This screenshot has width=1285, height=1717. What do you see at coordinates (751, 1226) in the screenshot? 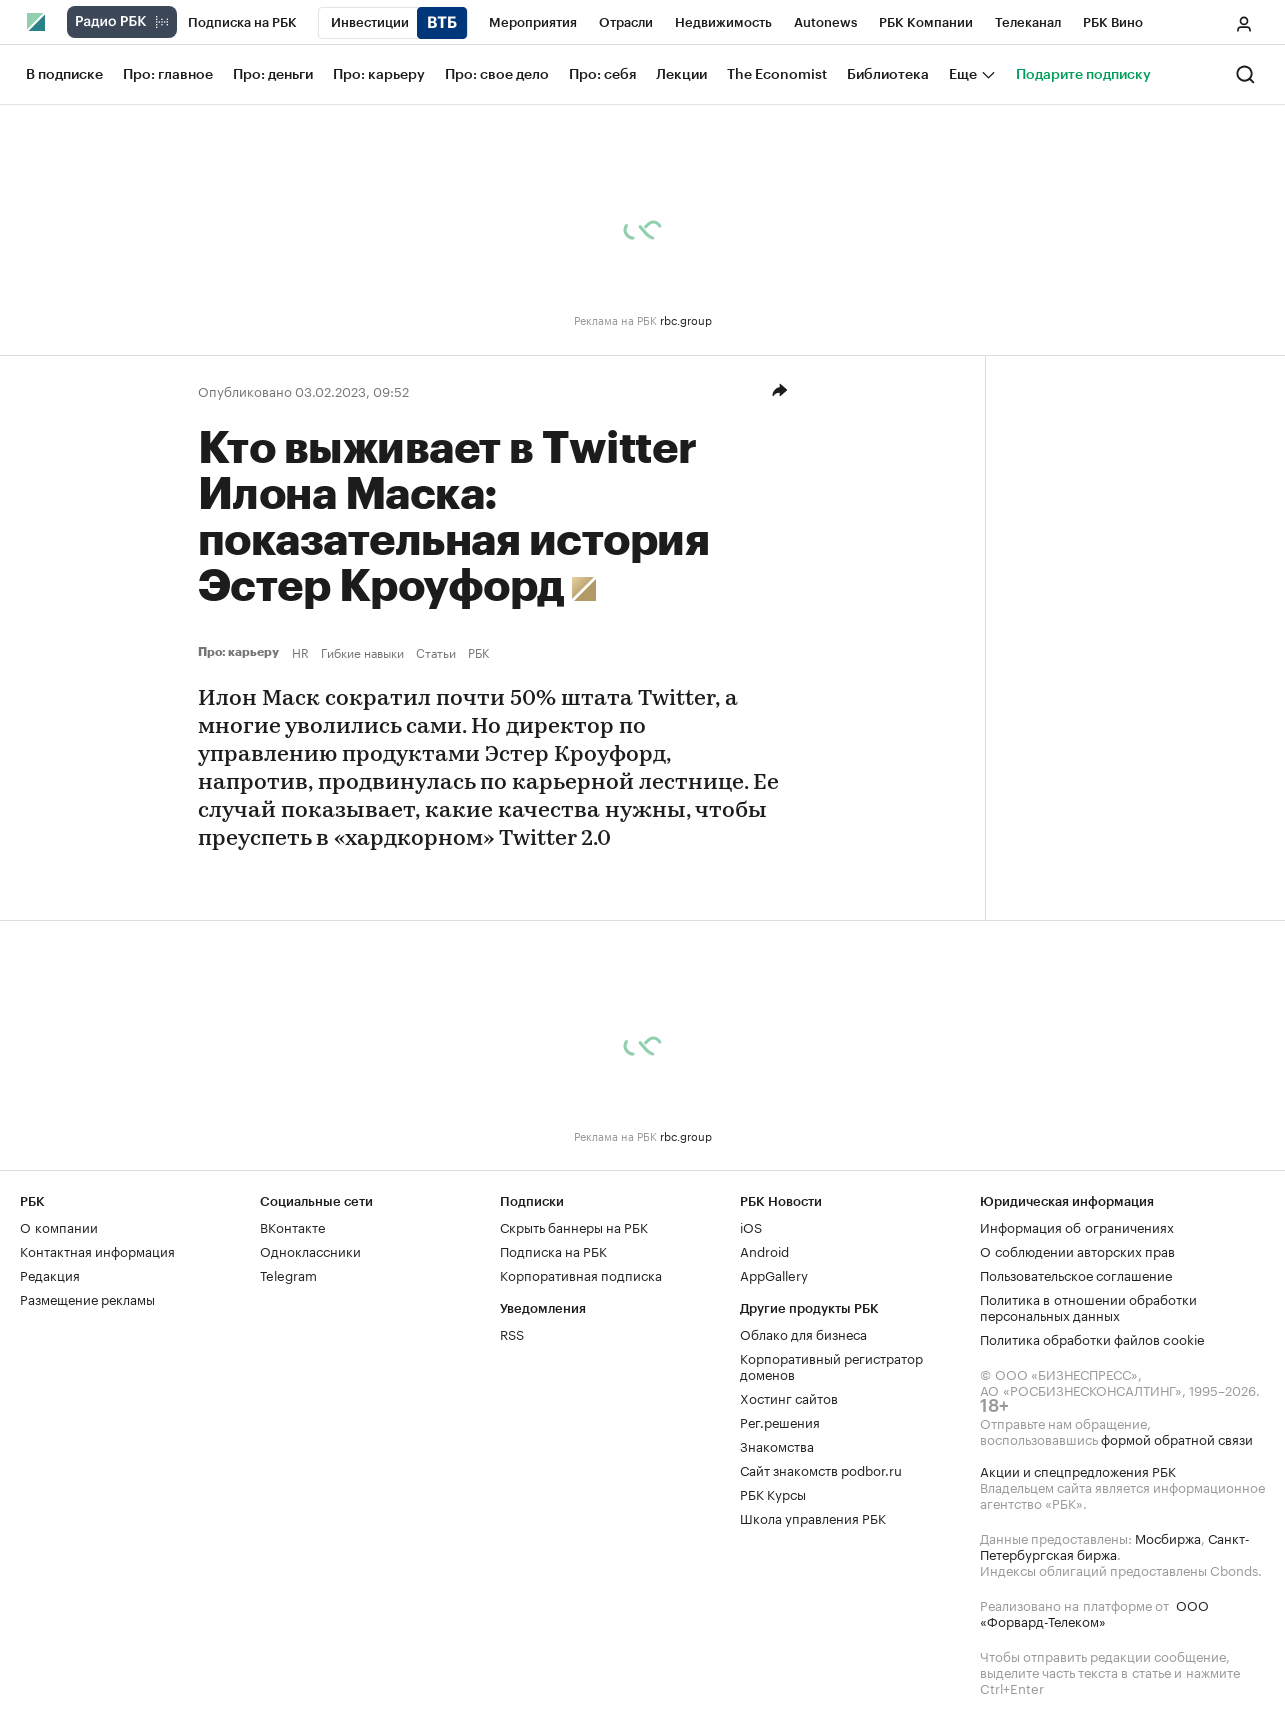
I see `iOS` at bounding box center [751, 1226].